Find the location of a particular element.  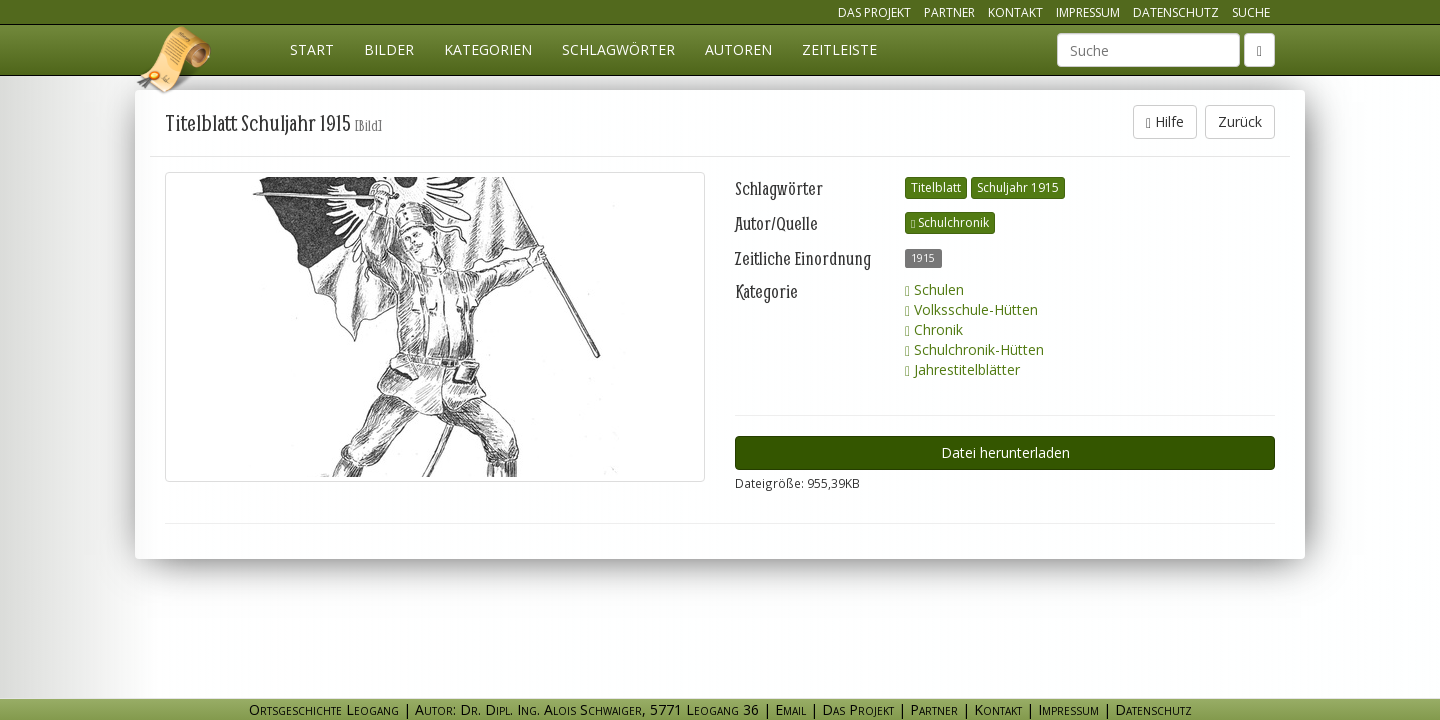

Datenschutz is located at coordinates (1176, 12).